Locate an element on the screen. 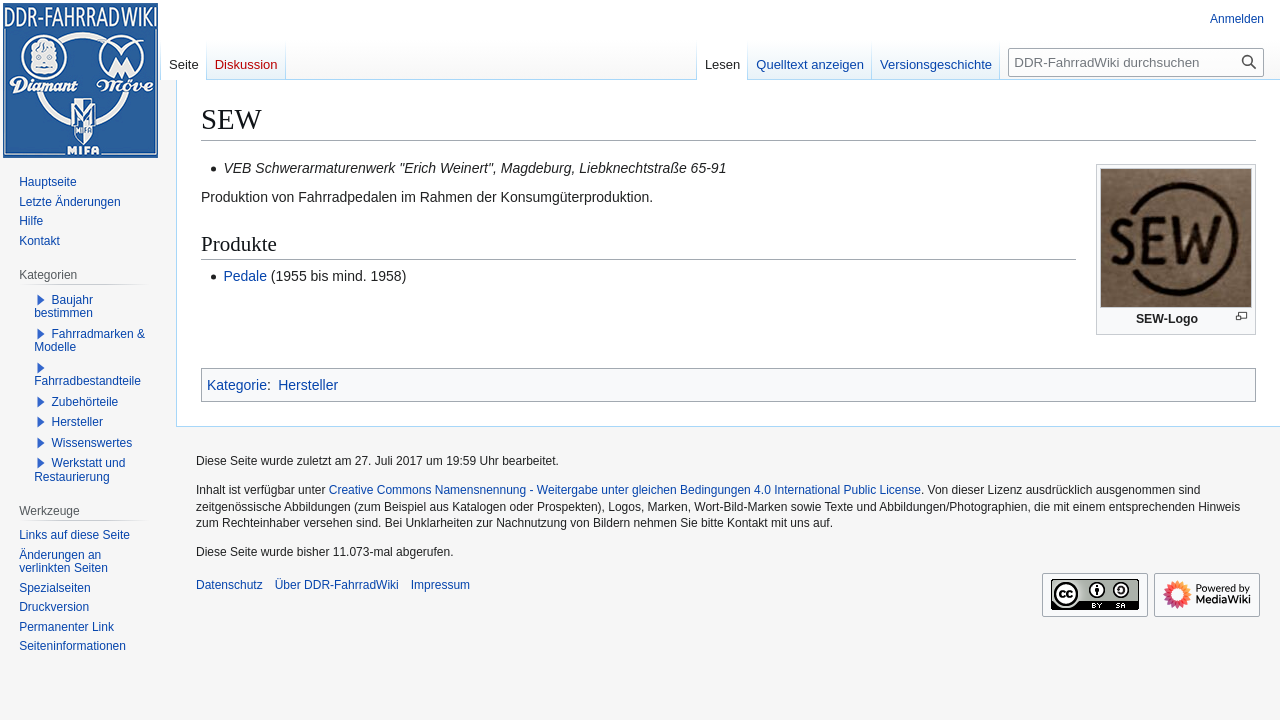  Fahrradmarken & Modelle is located at coordinates (89, 341).